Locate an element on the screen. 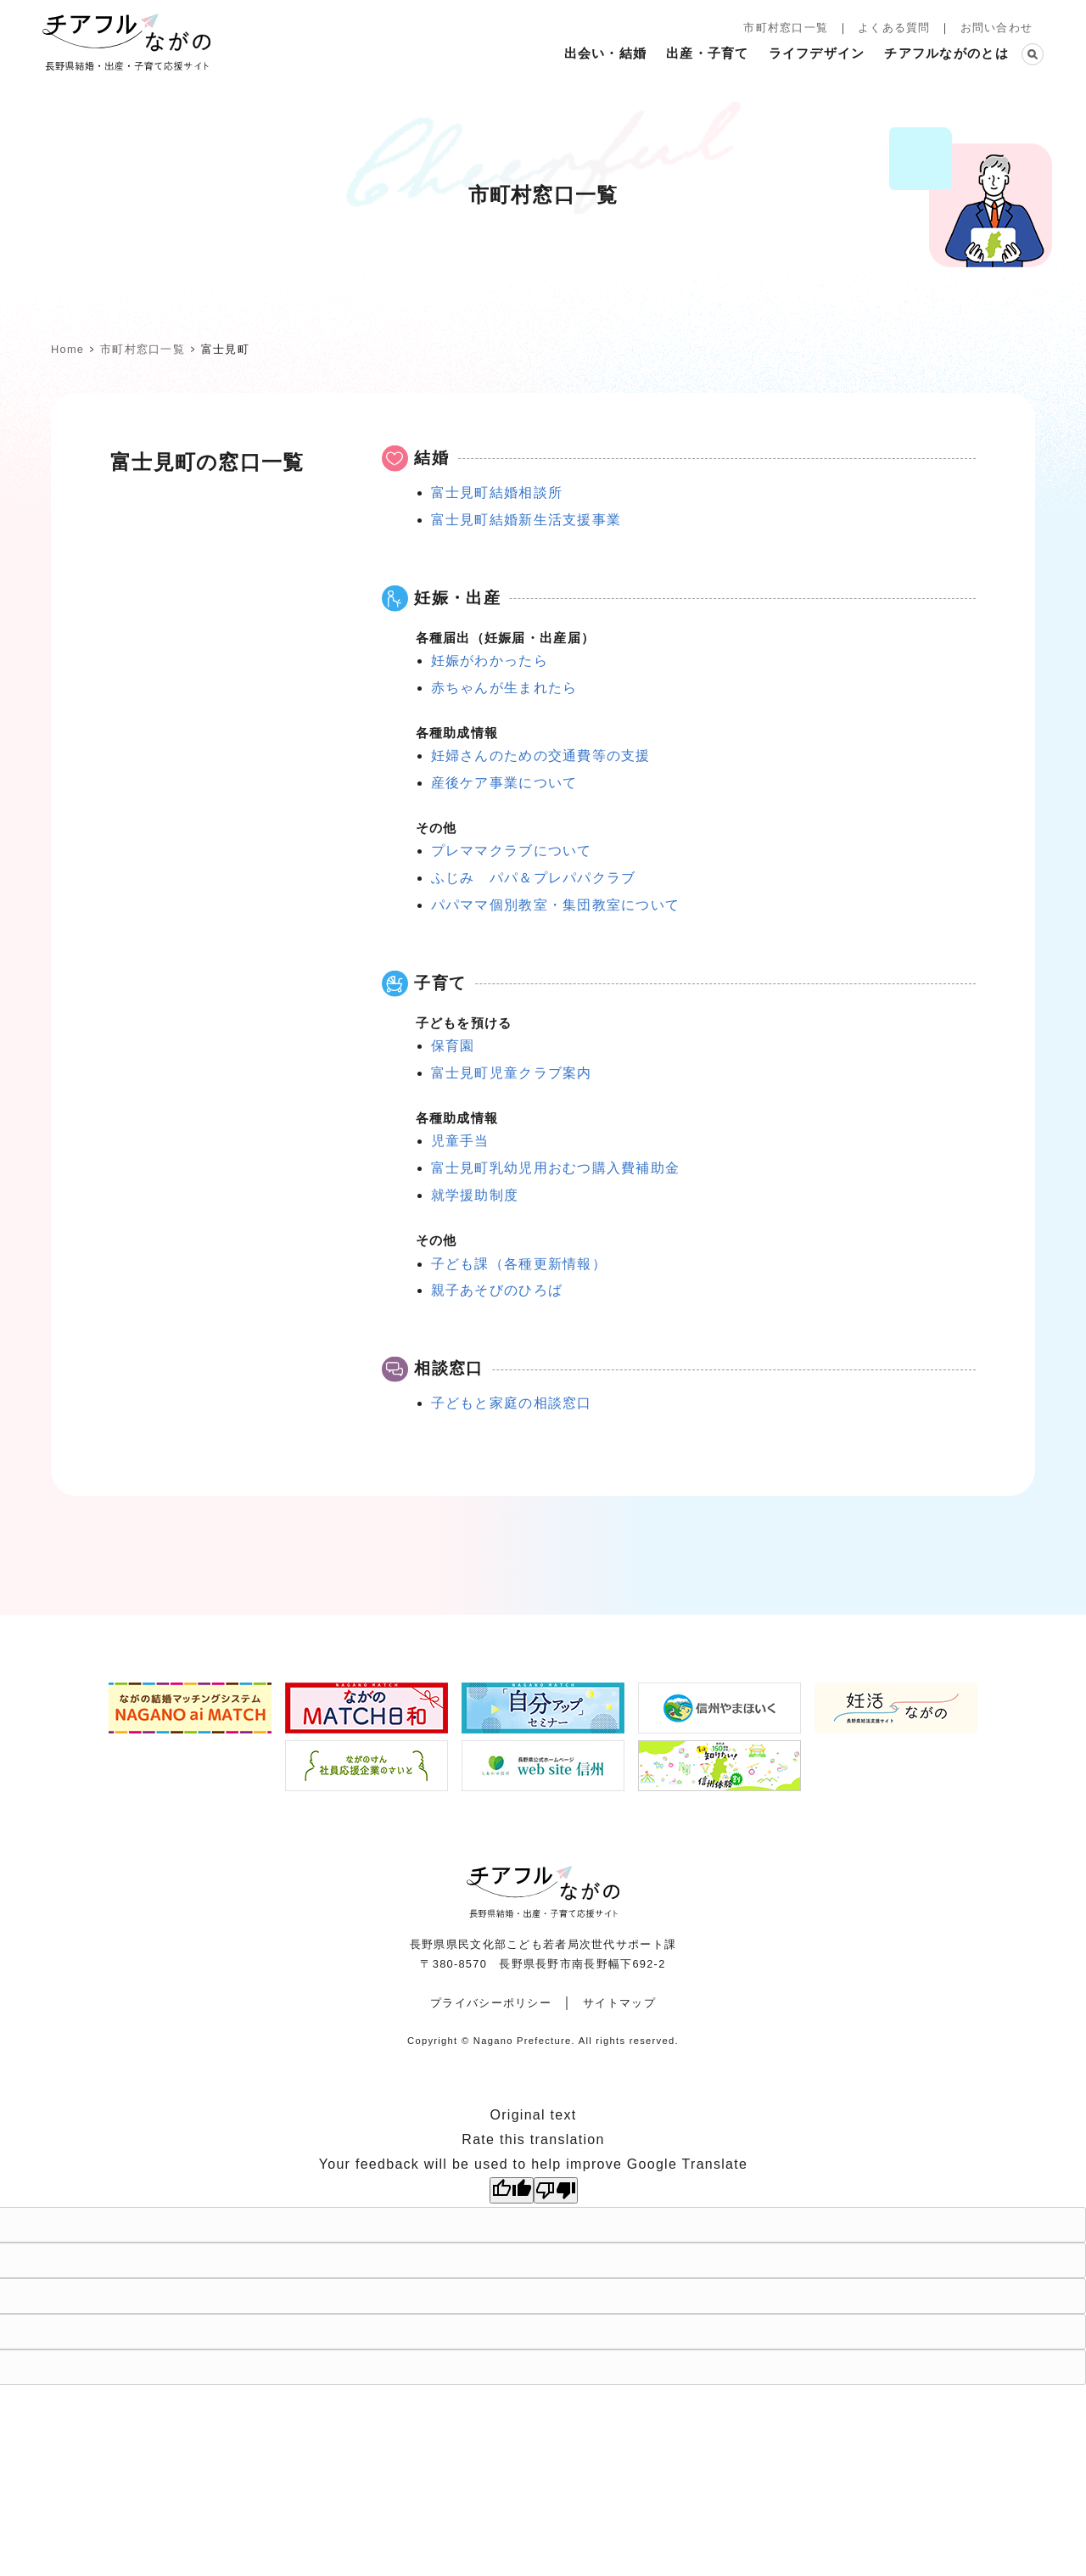 This screenshot has width=1086, height=2576. 赤ちゃんが生まれたら is located at coordinates (504, 687).